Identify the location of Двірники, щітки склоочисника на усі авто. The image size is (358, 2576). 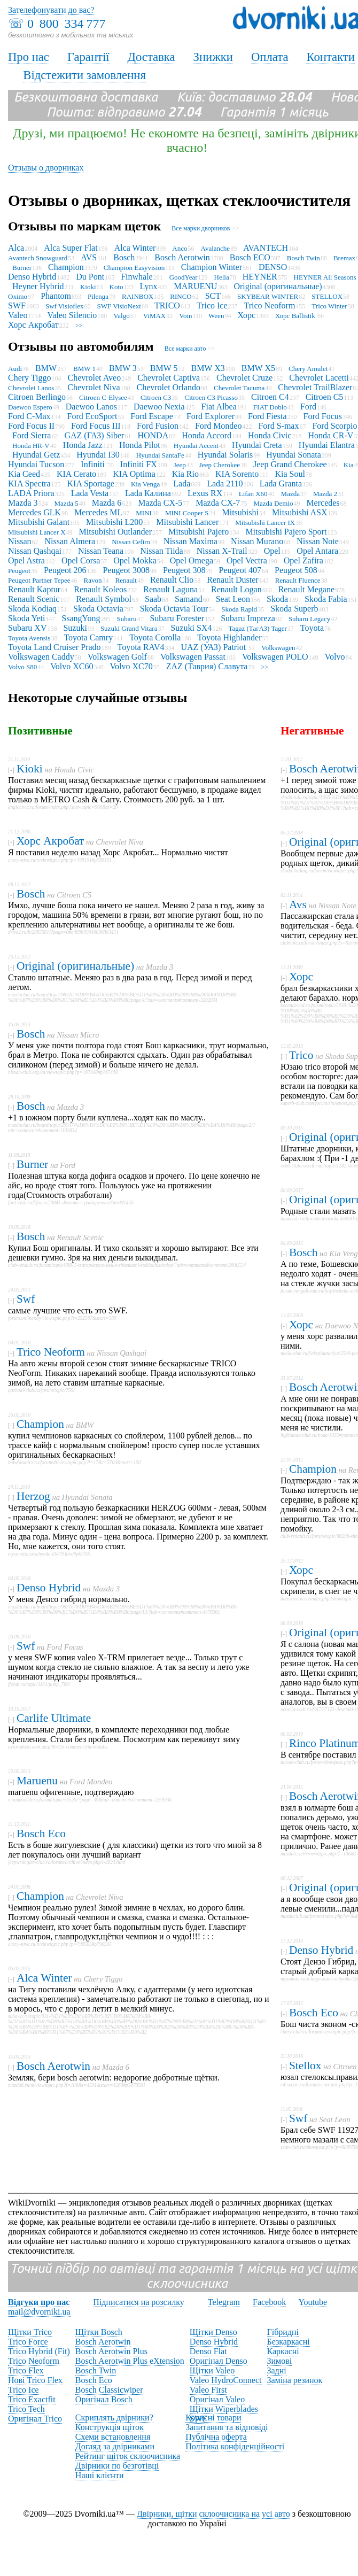
(213, 2513).